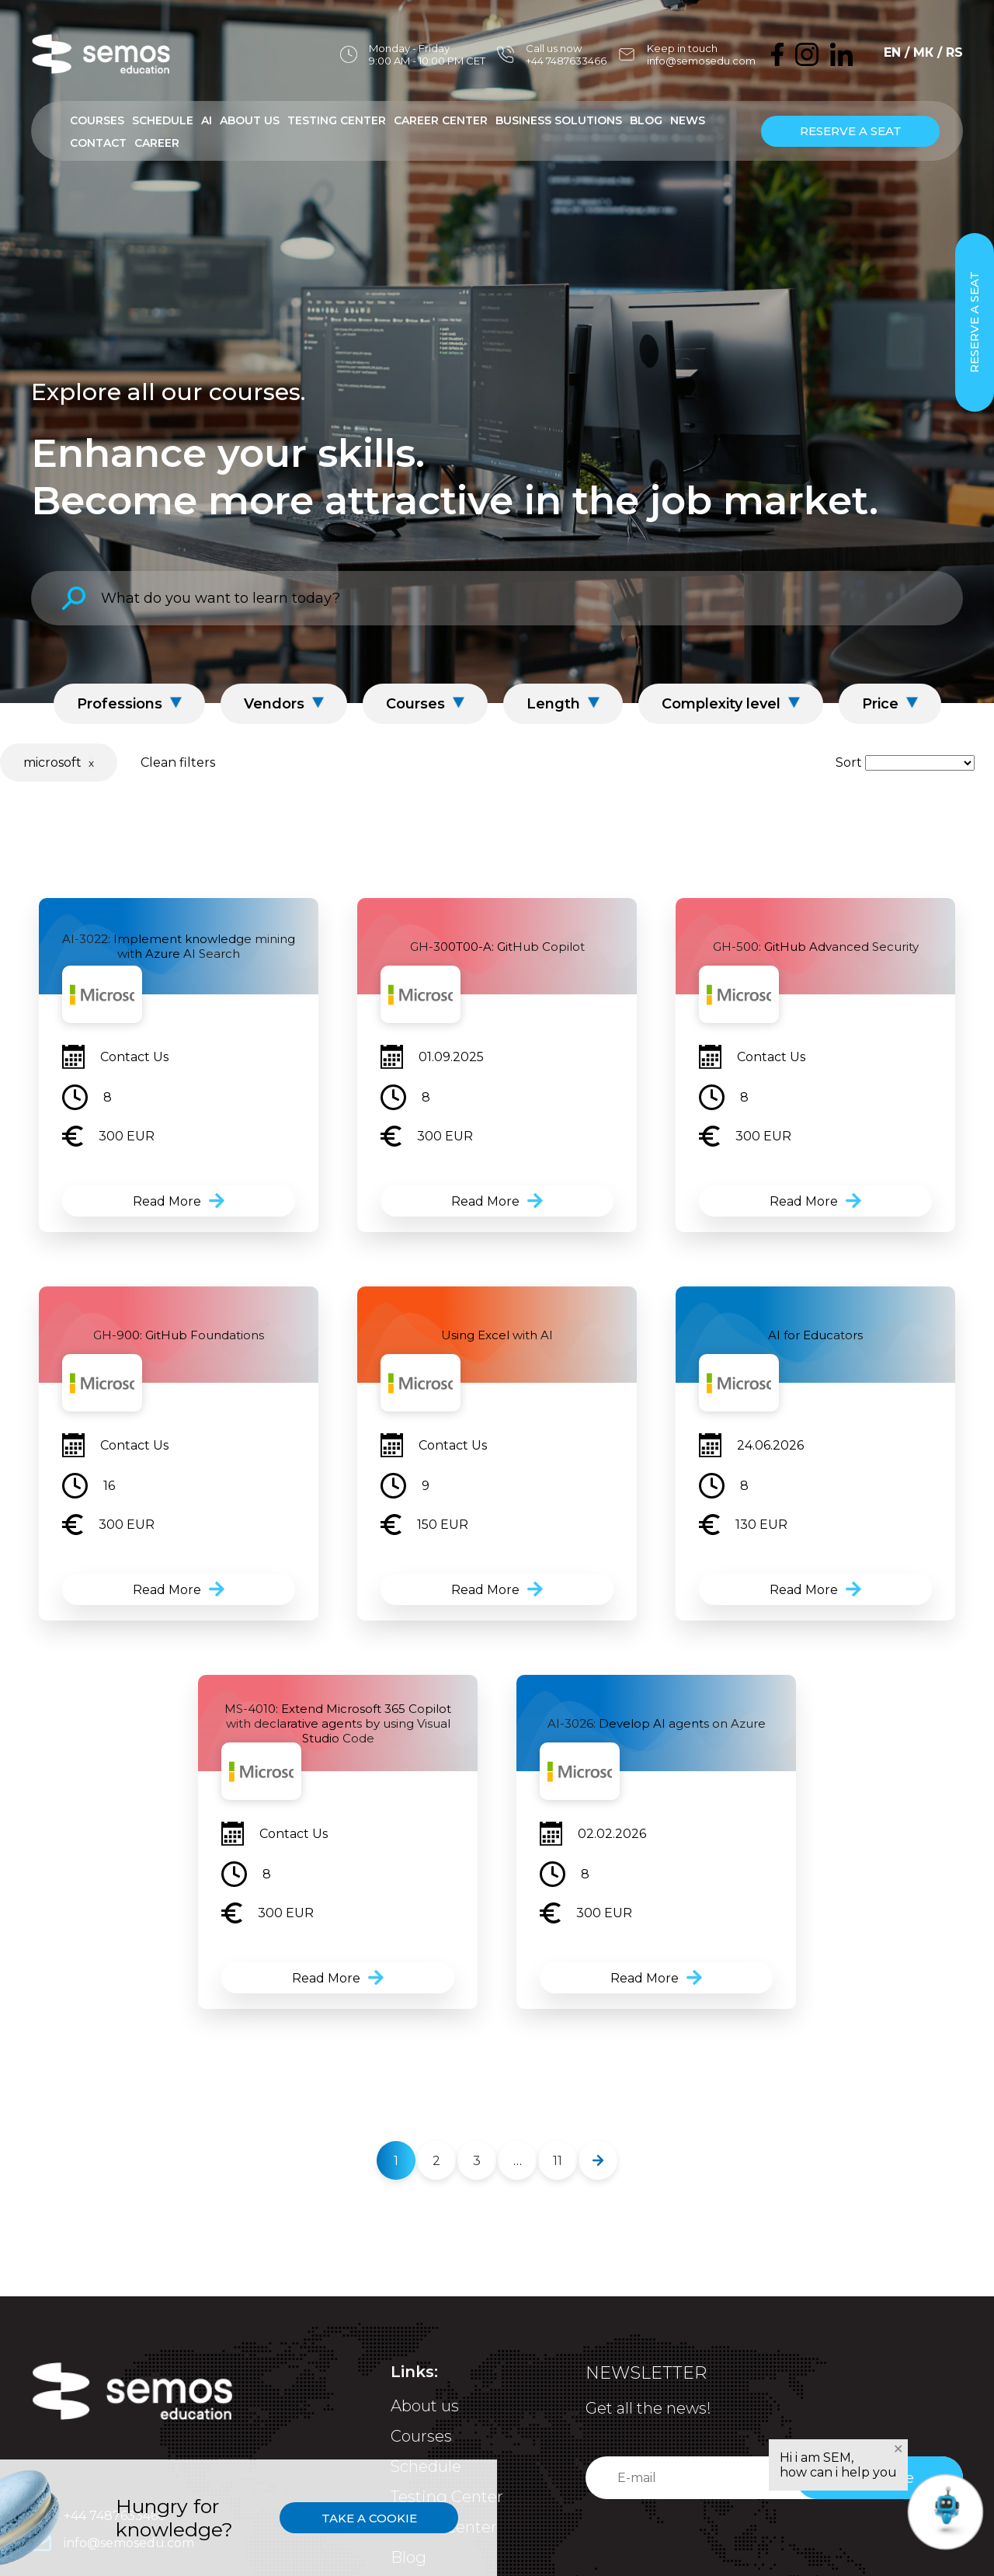 This screenshot has height=2576, width=994. I want to click on Schedule, so click(162, 120).